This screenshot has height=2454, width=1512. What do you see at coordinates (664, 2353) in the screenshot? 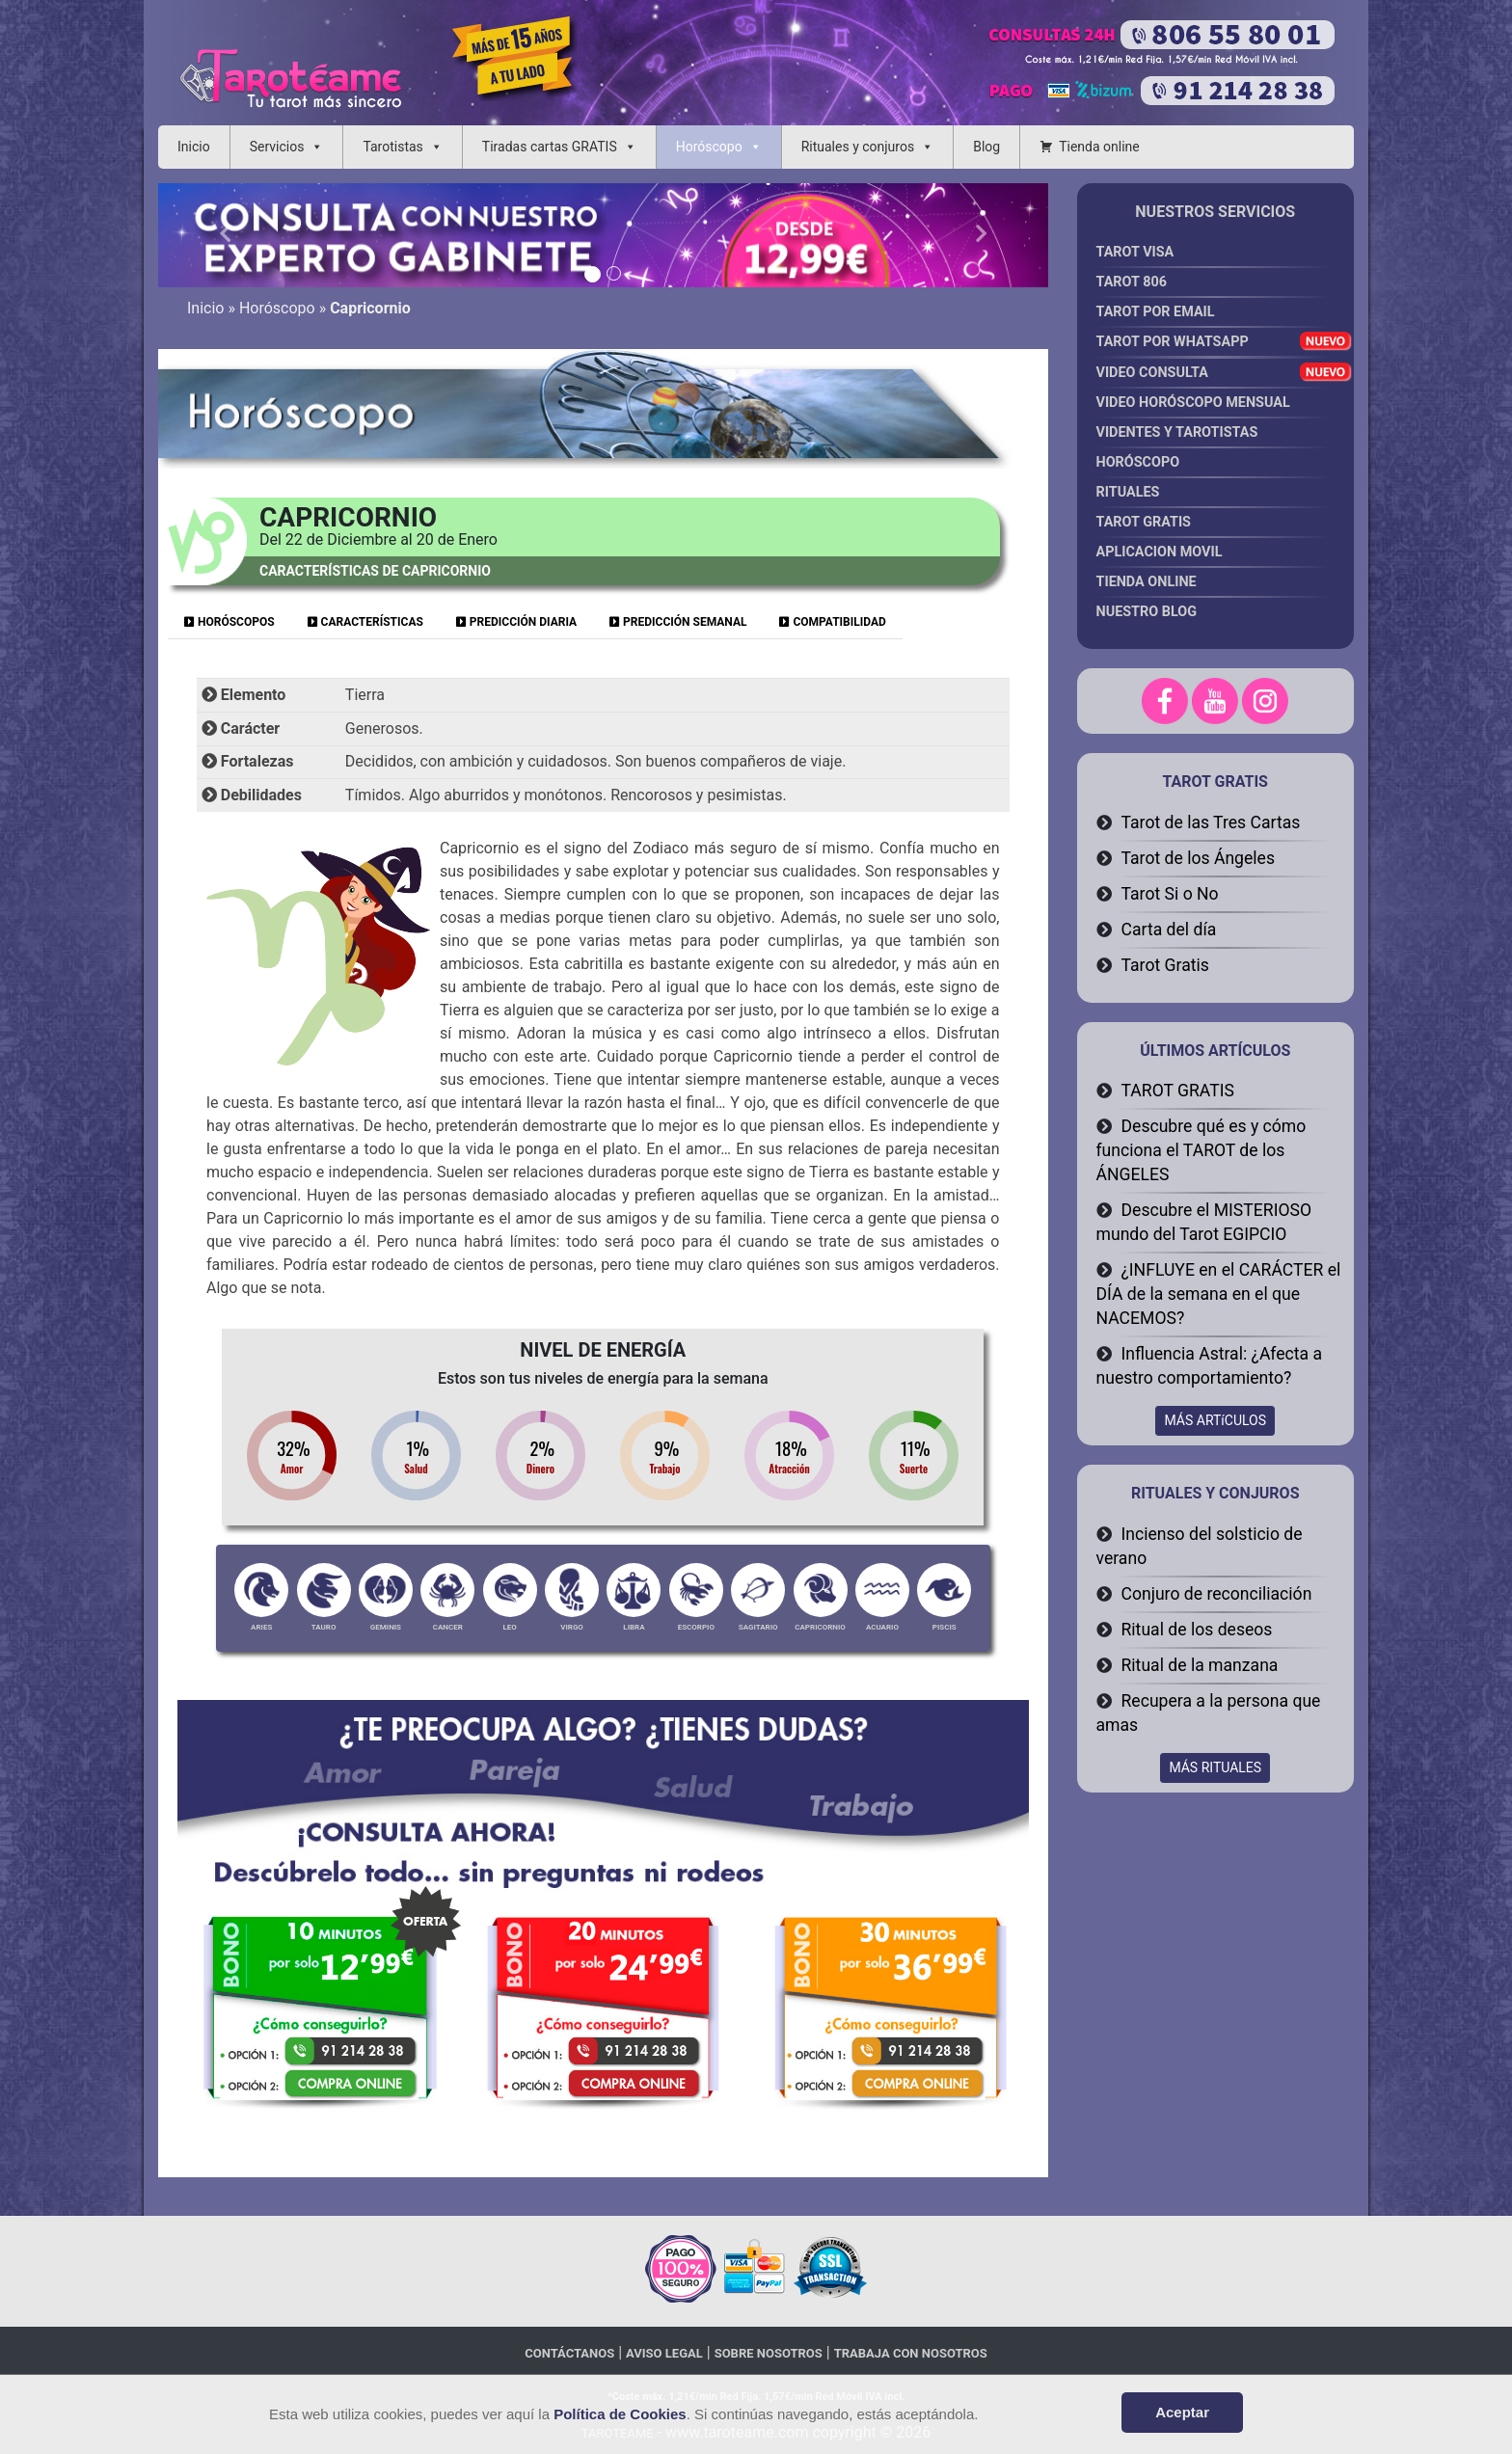
I see `Aviso legal` at bounding box center [664, 2353].